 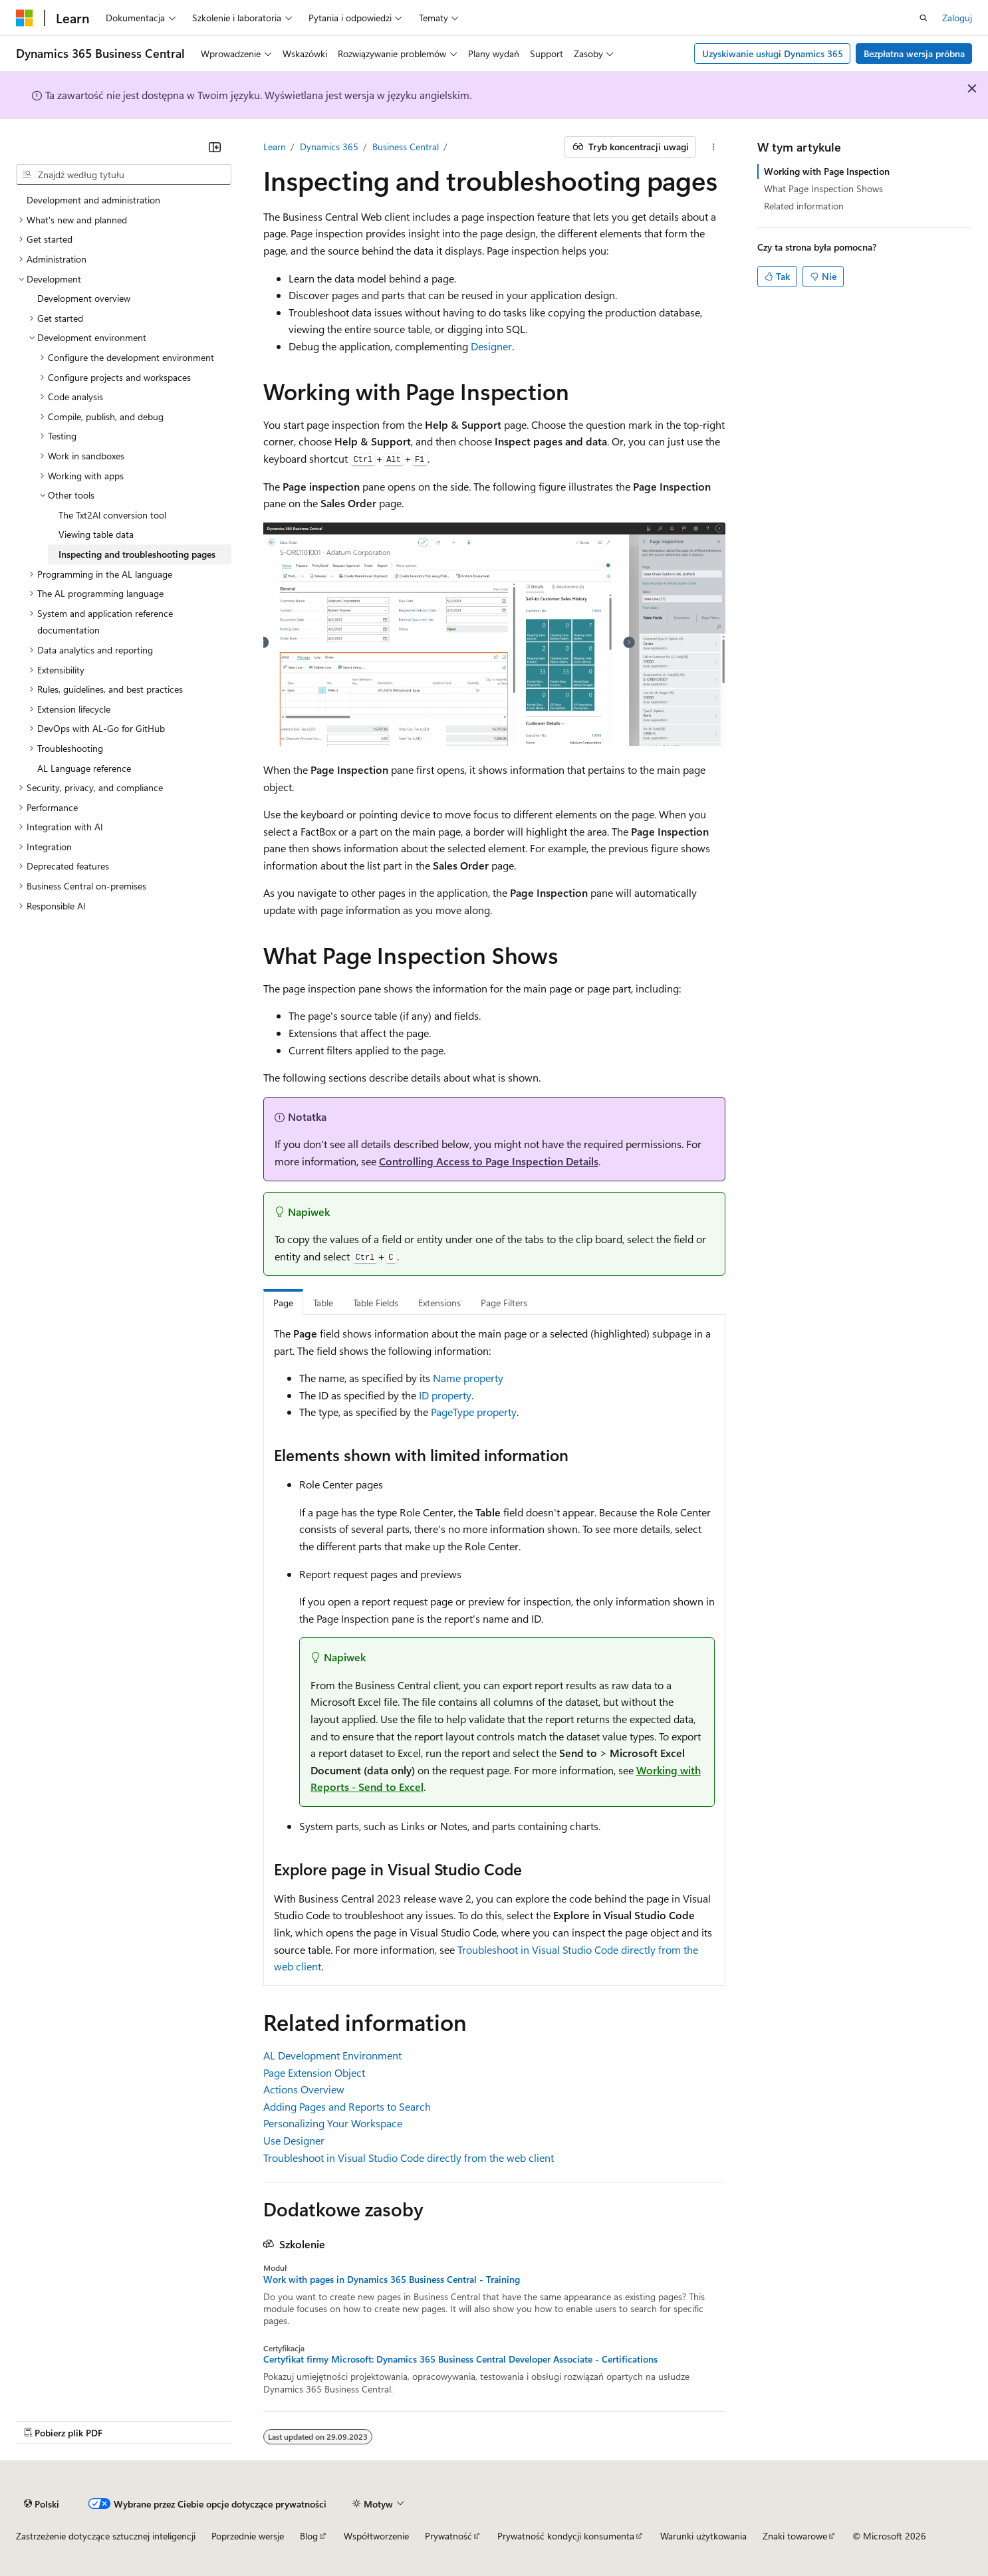 I want to click on Certyfikat firmy Microsoft: Dynamics 365 Business Central Developer Associate - Certifications, so click(x=460, y=2359).